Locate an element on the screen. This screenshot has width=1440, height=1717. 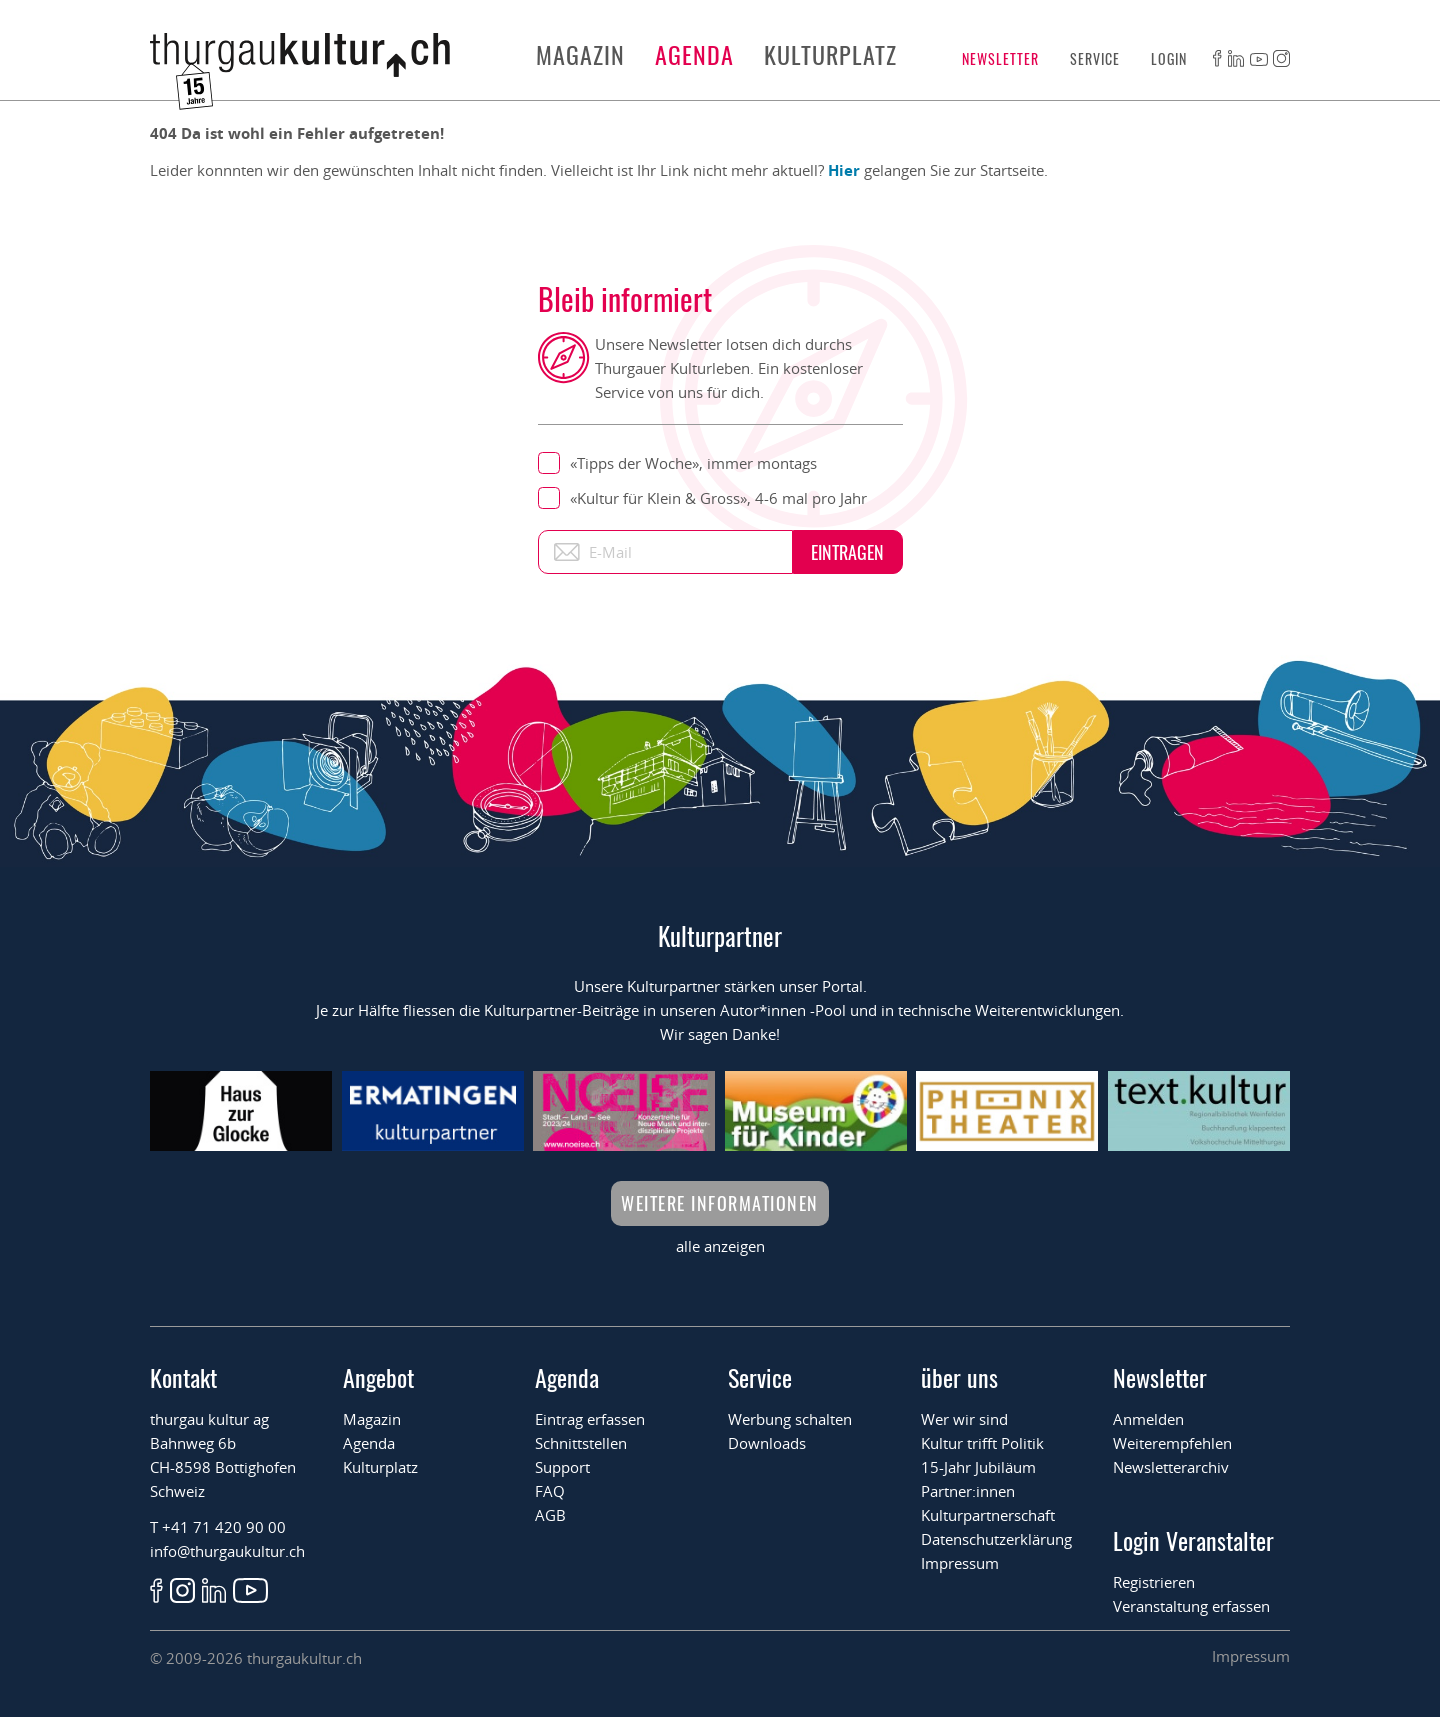
Kulturpartnerschaft is located at coordinates (988, 1515).